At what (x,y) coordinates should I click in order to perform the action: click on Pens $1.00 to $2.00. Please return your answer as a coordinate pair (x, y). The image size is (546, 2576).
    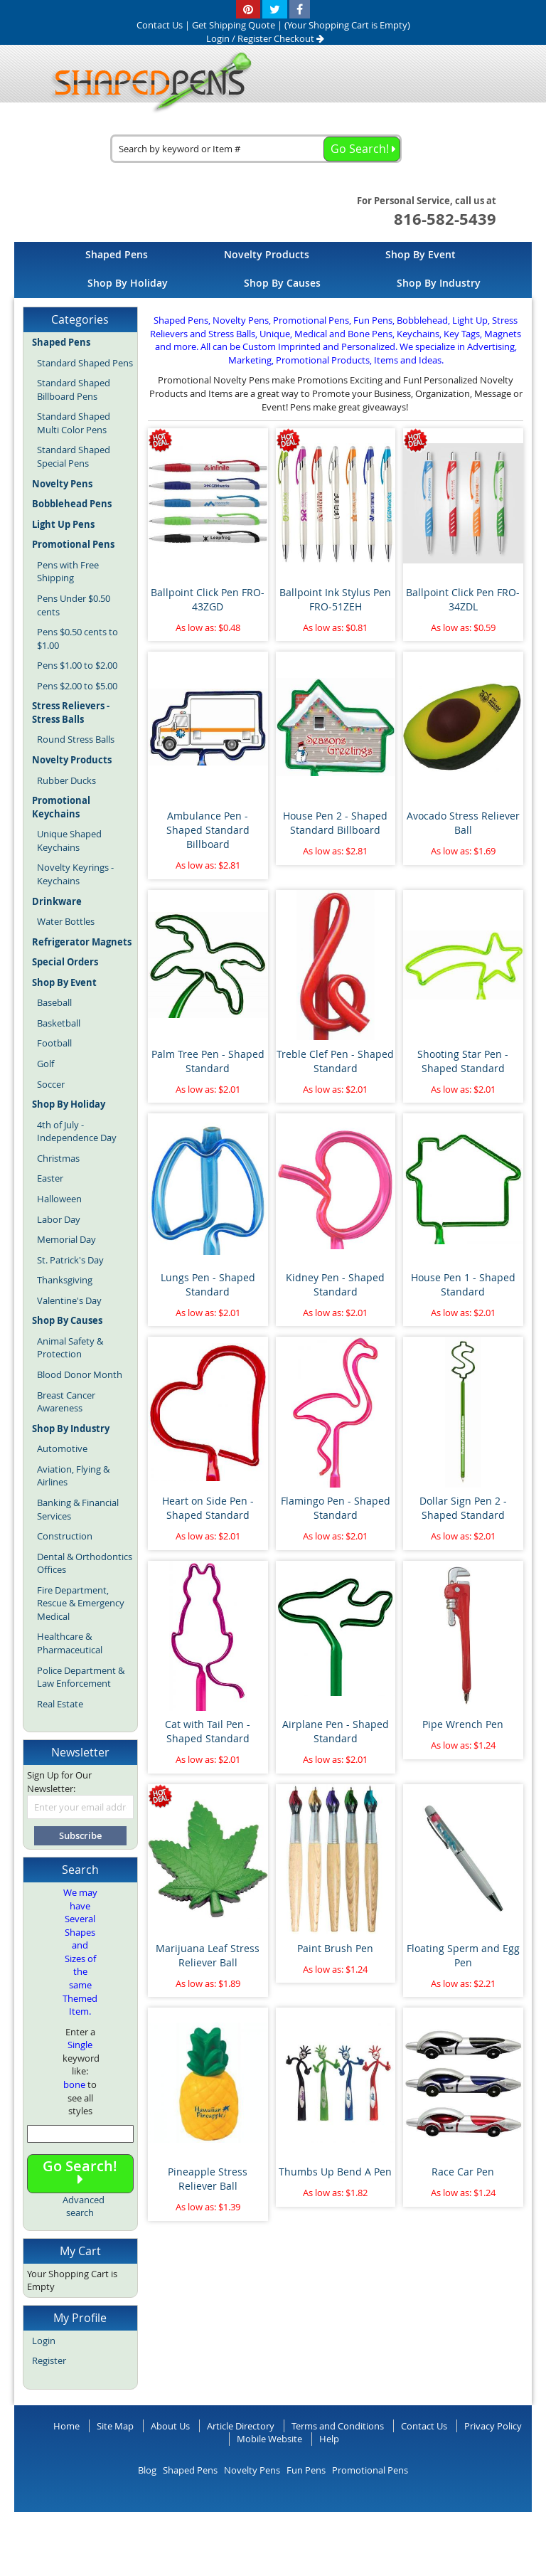
    Looking at the image, I should click on (77, 665).